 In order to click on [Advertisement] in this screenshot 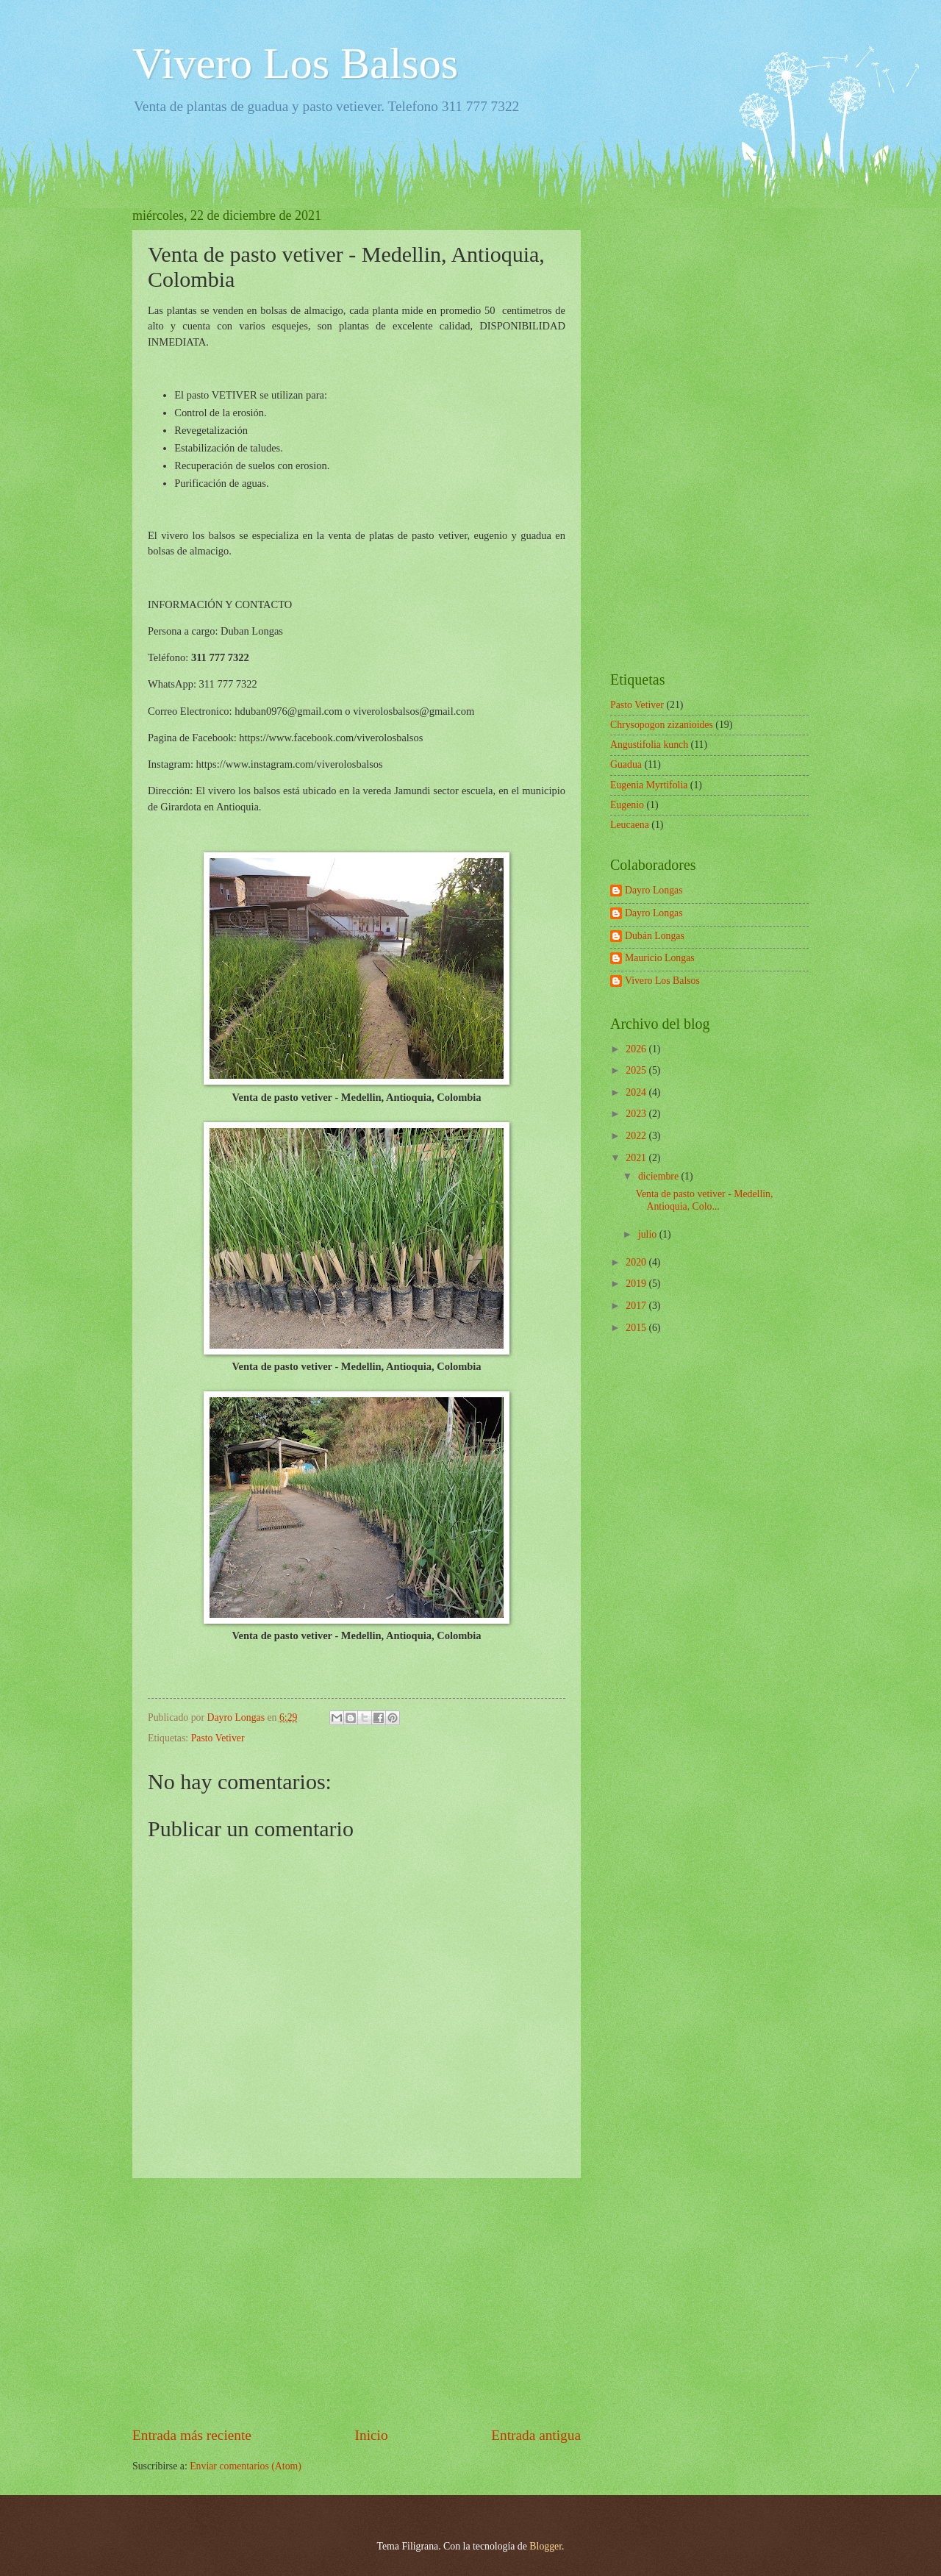, I will do `click(356, 2302)`.